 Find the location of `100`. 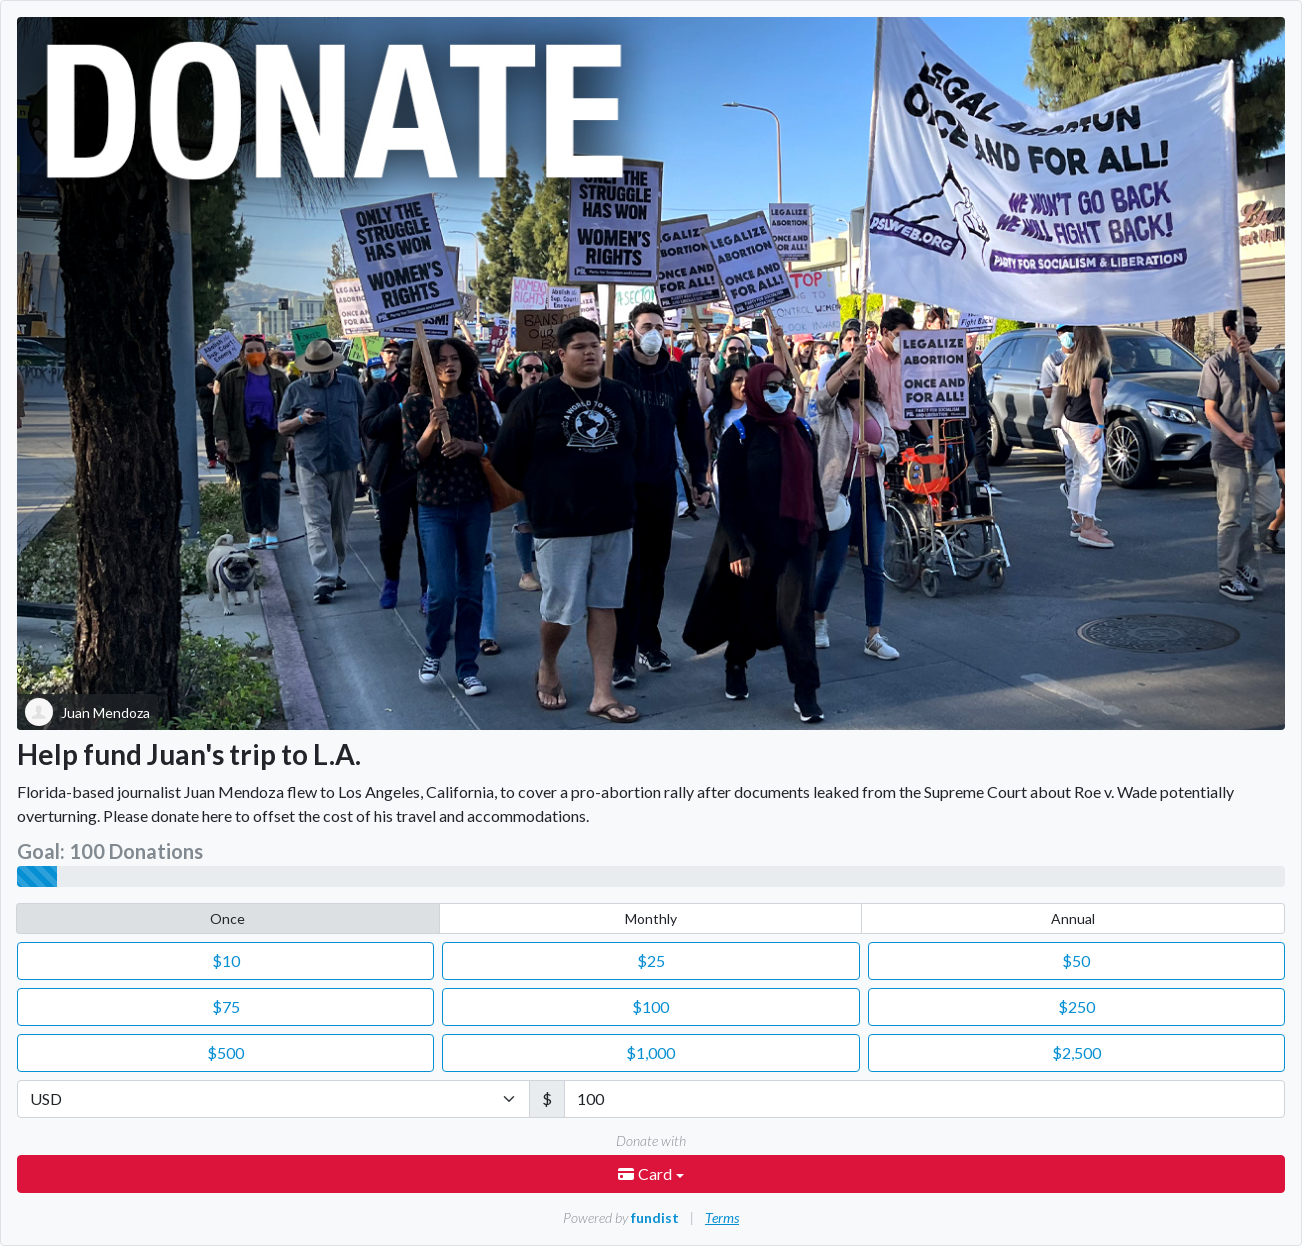

100 is located at coordinates (650, 1006).